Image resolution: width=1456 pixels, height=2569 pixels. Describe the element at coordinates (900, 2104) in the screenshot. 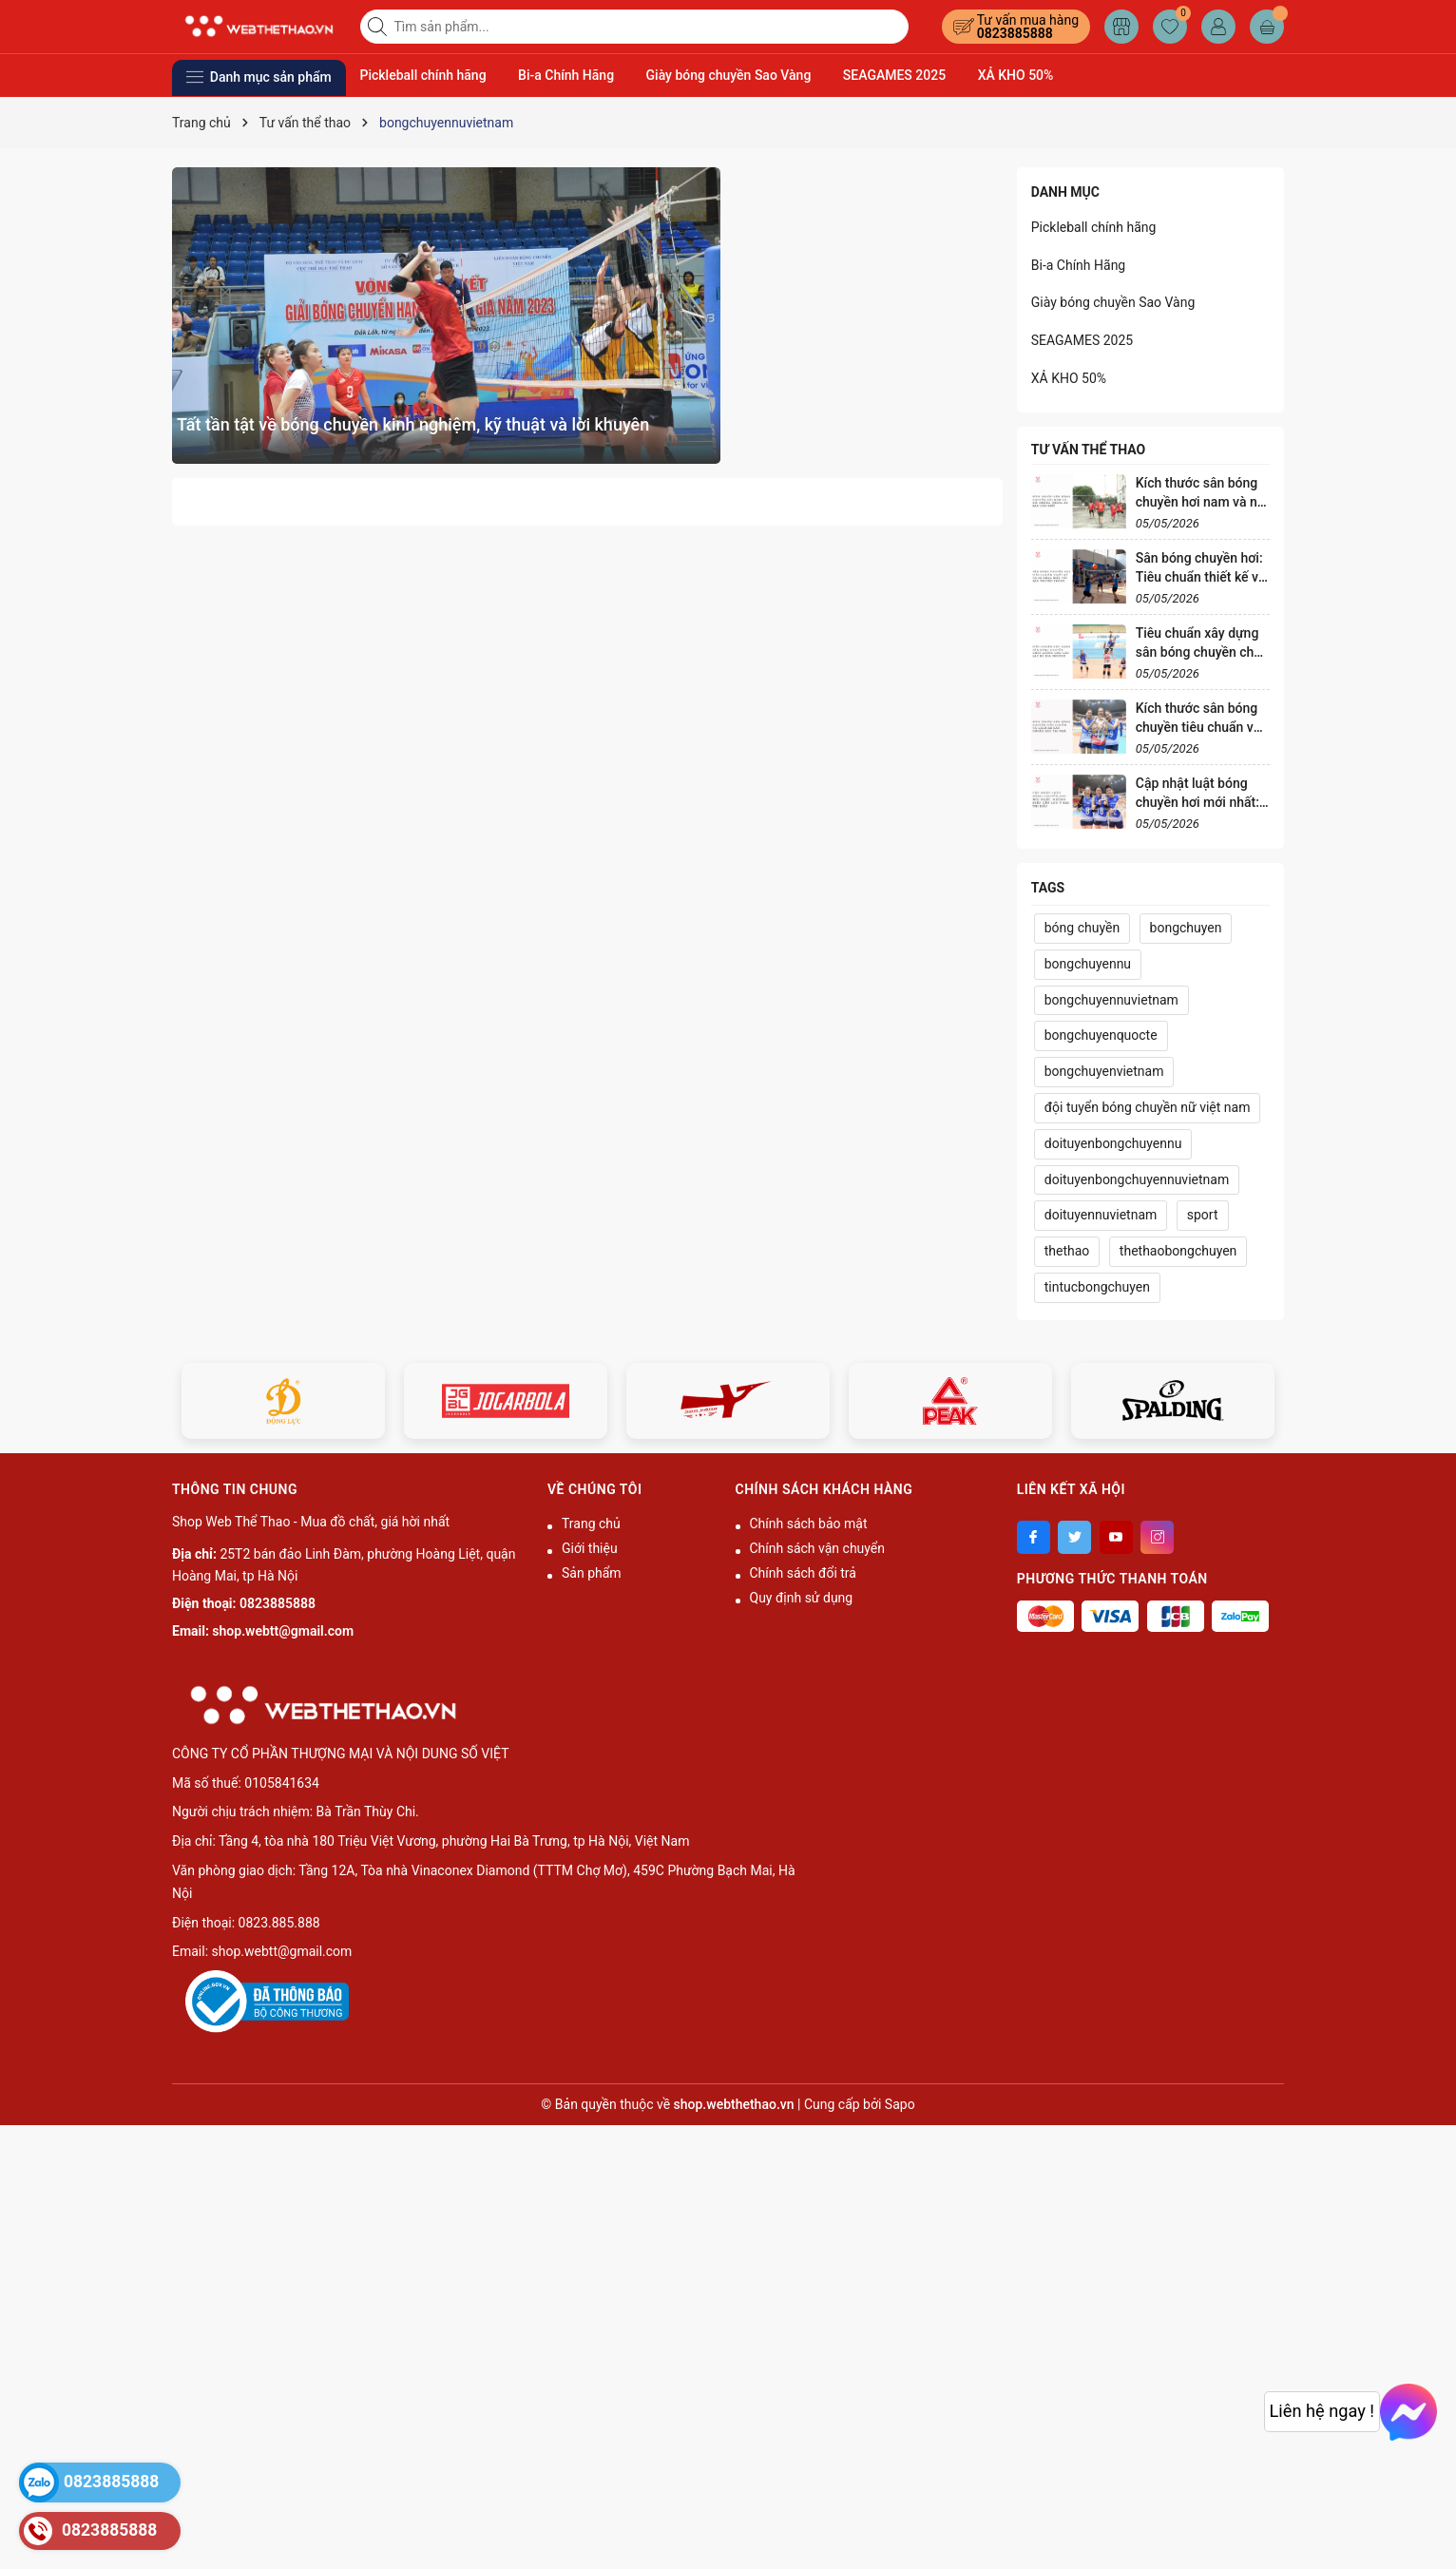

I see `Sapo` at that location.